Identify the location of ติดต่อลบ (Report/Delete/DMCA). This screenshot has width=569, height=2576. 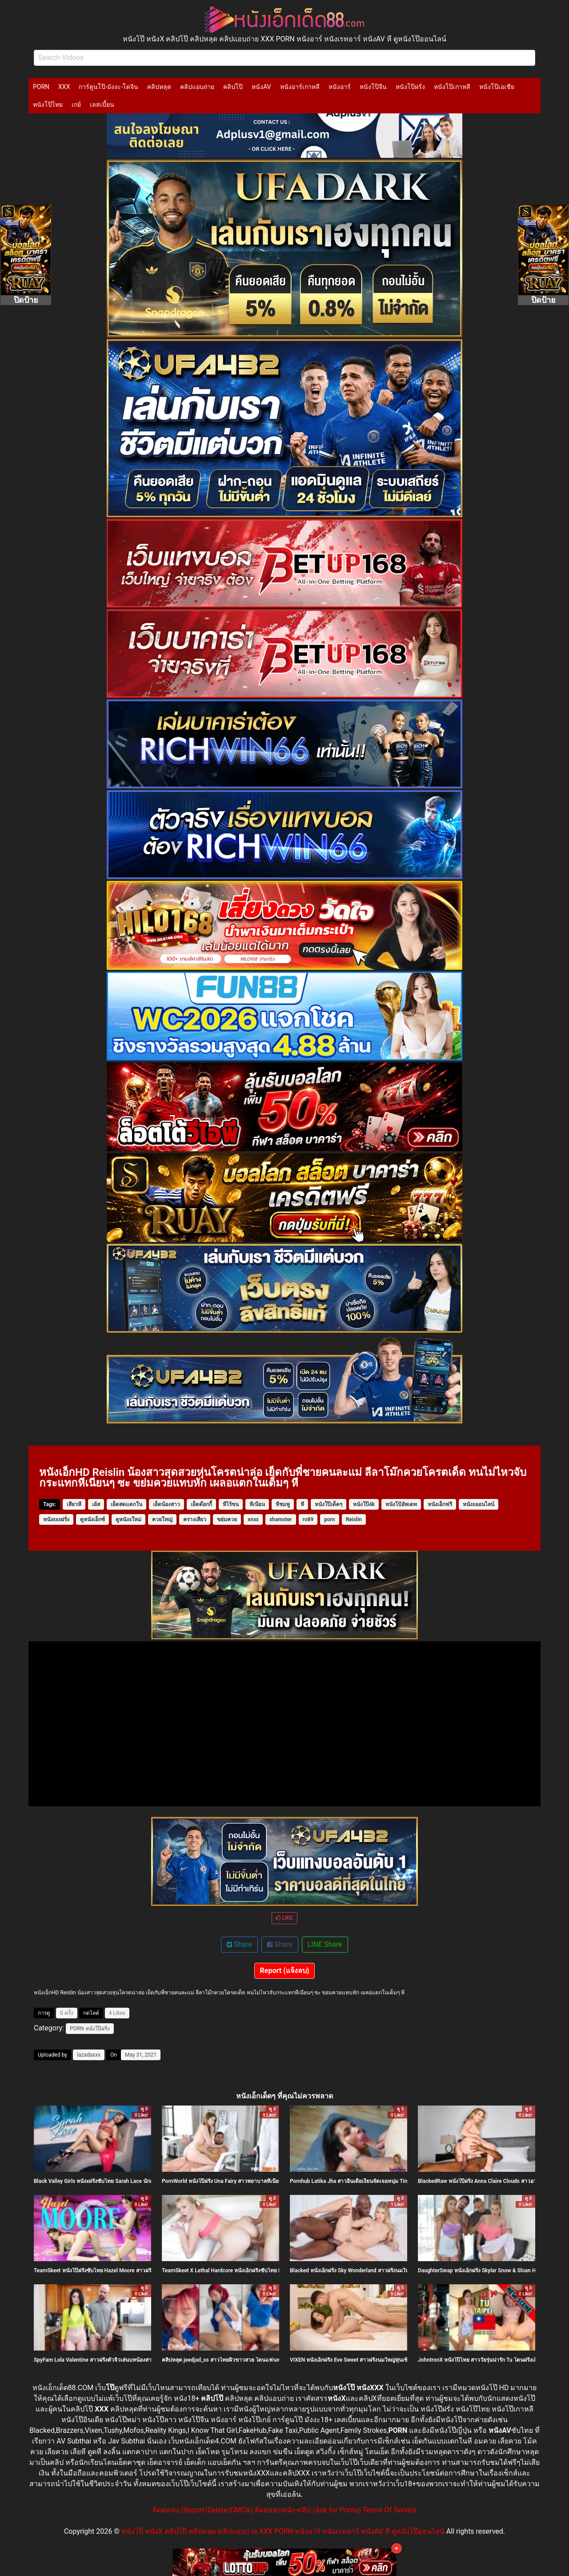
(202, 2510).